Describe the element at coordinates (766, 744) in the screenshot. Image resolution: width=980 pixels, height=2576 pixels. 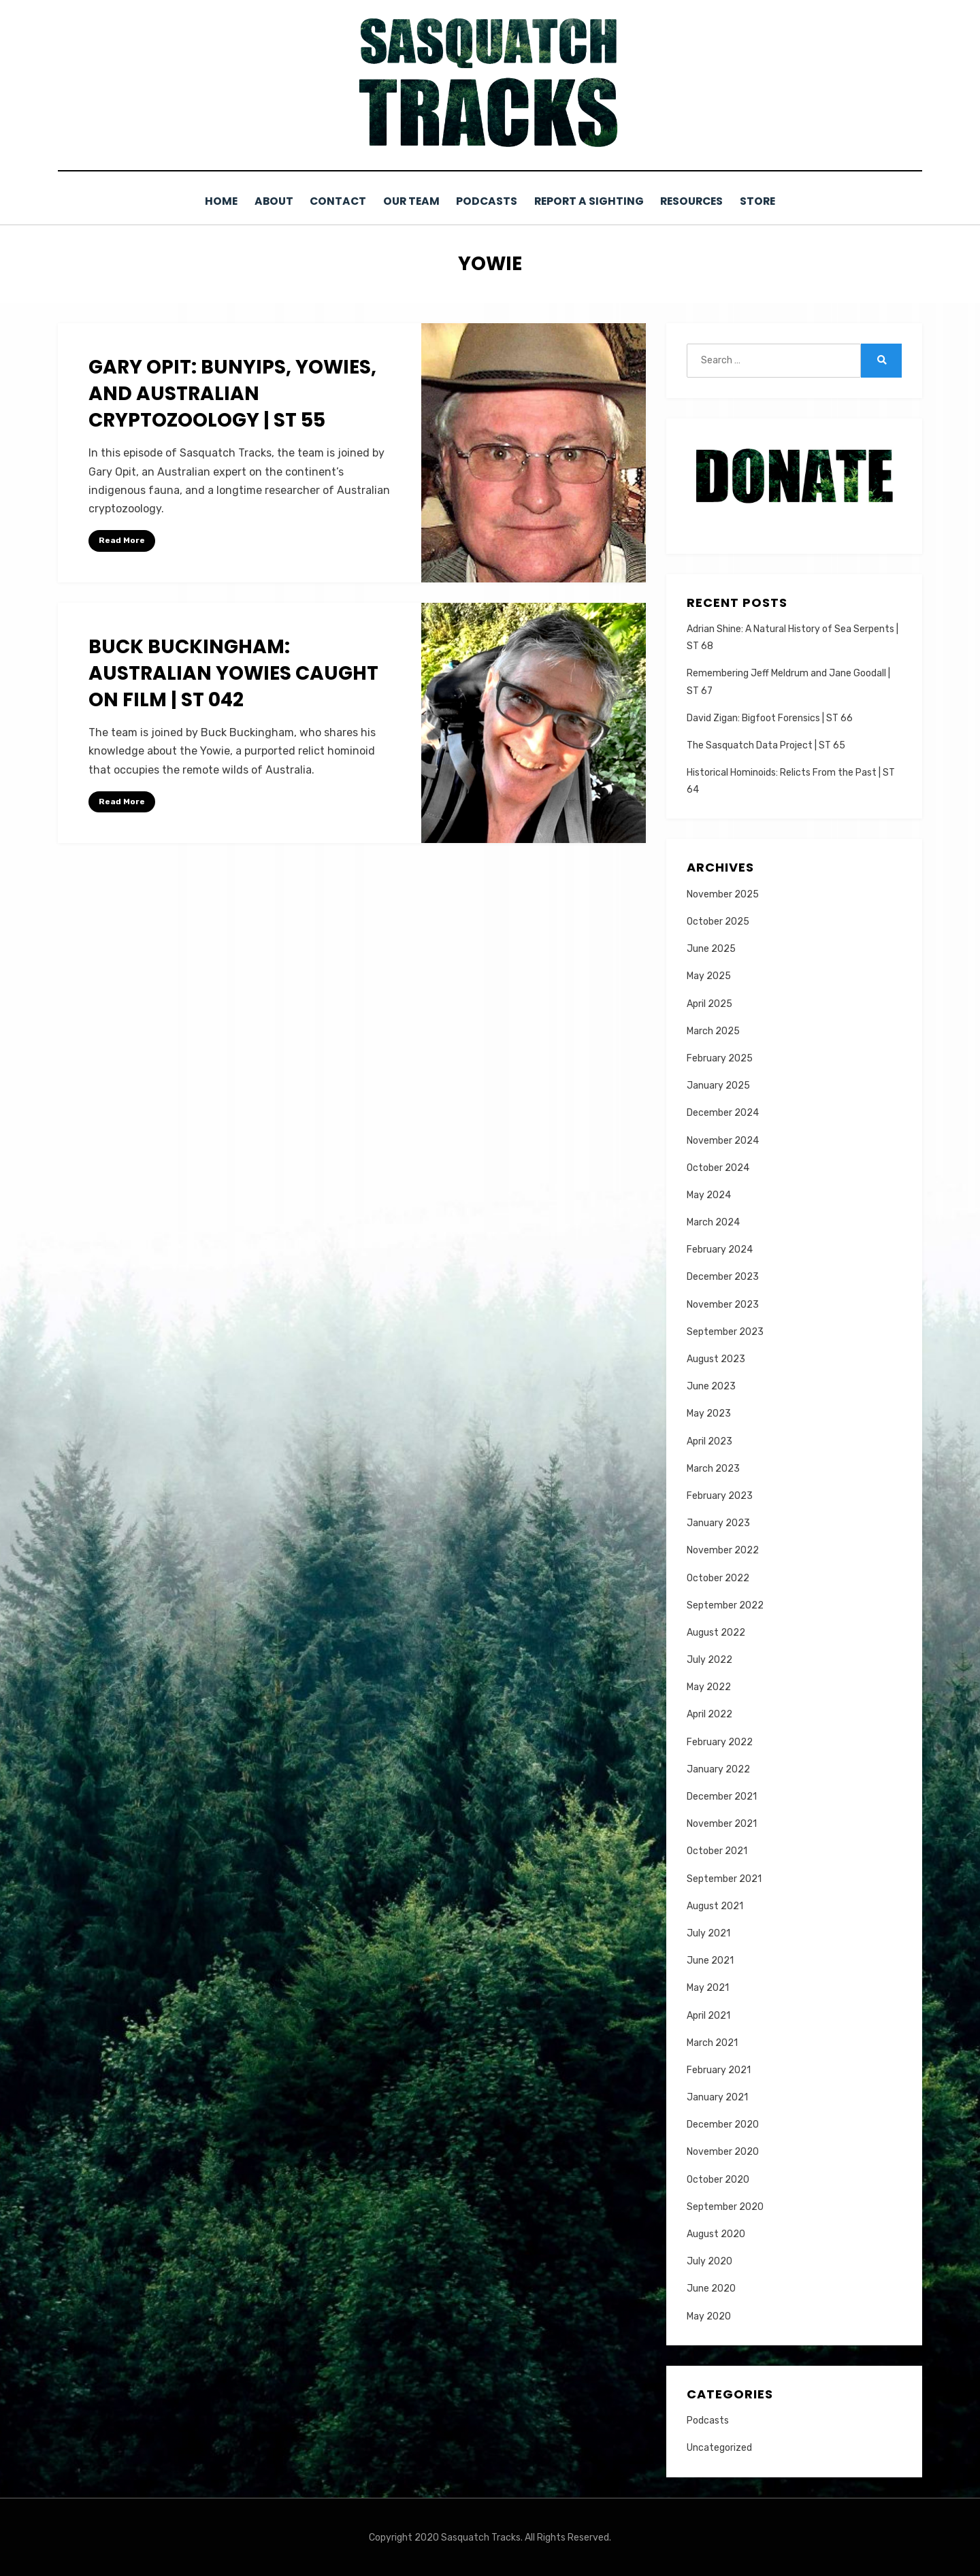
I see `The Sasquatch Data Project | ST 65` at that location.